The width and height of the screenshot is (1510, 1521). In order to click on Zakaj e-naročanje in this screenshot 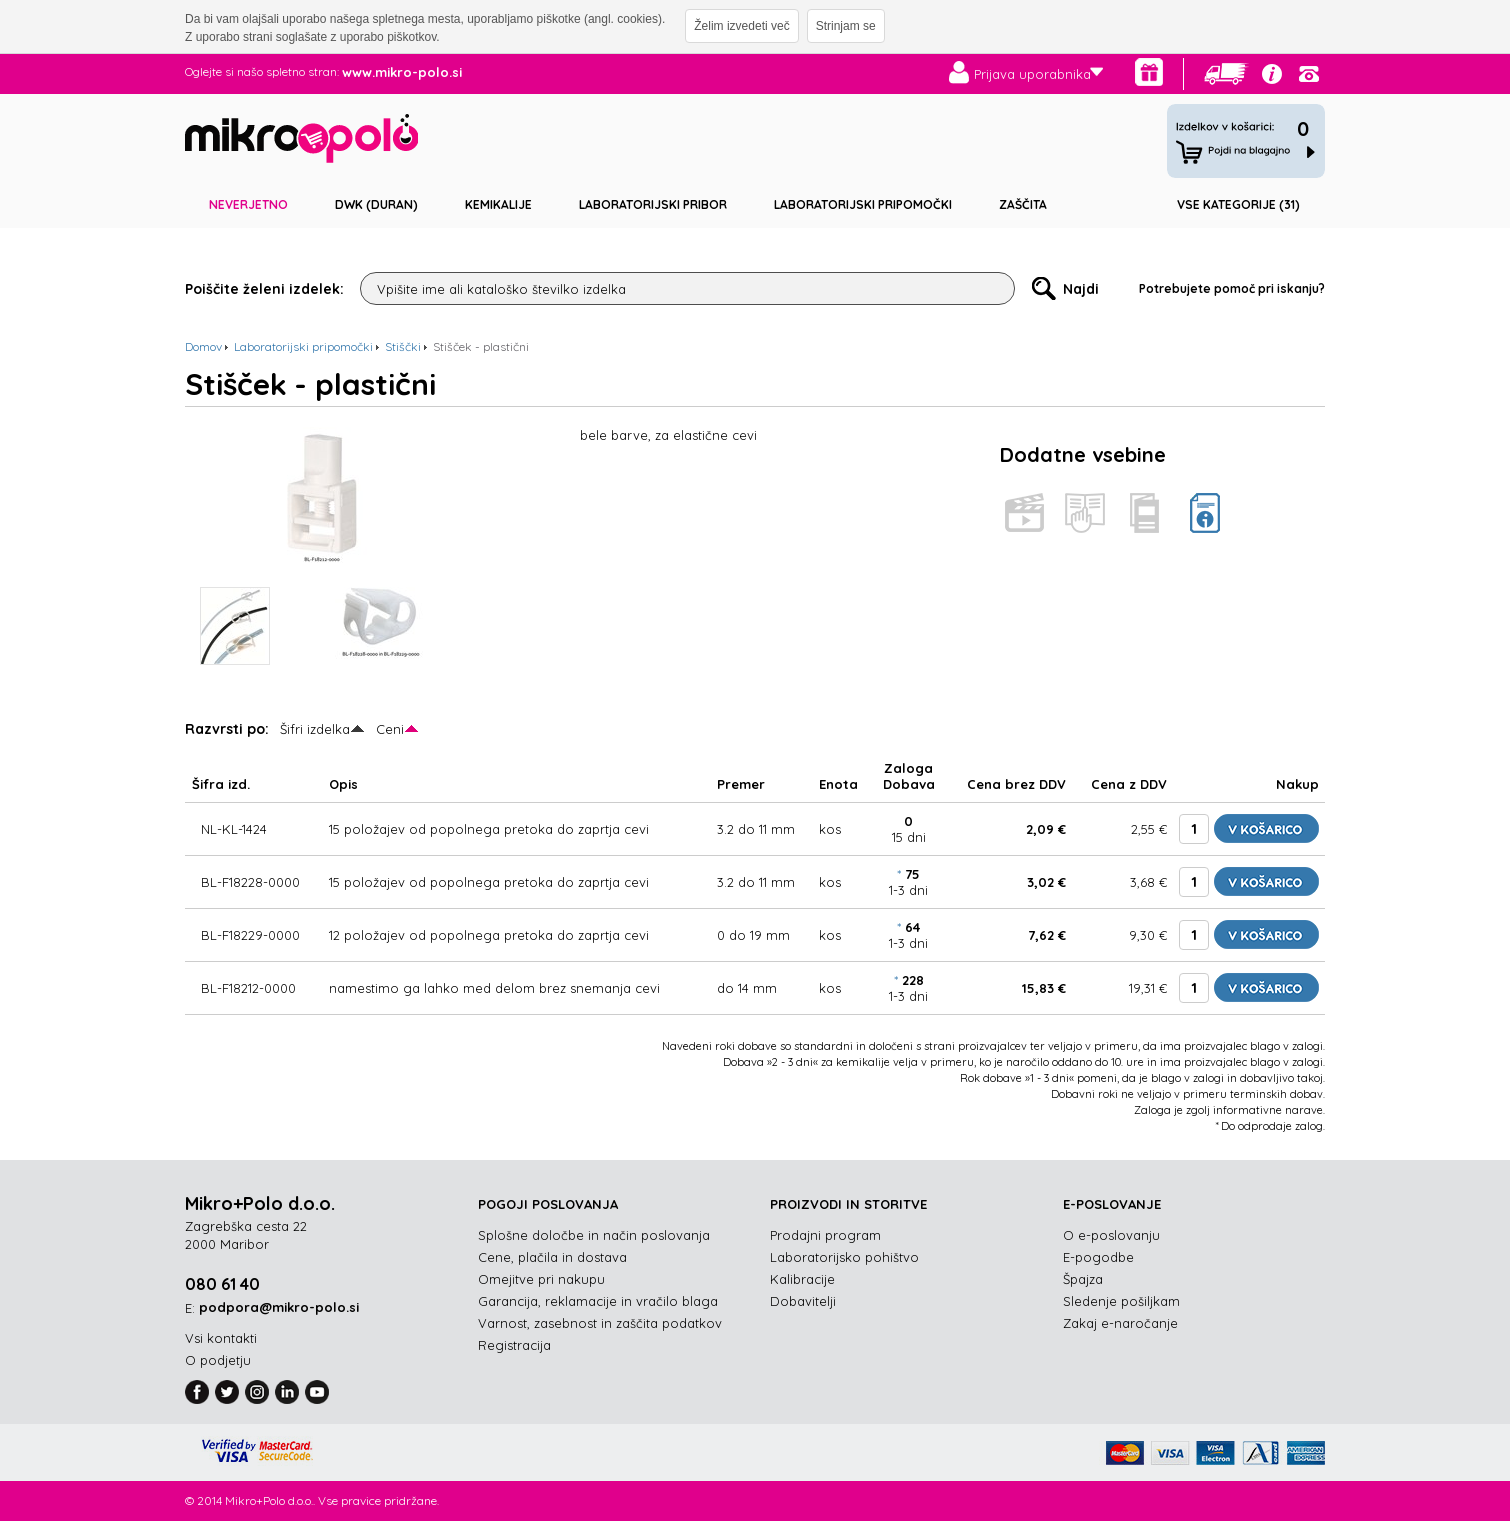, I will do `click(1120, 1323)`.